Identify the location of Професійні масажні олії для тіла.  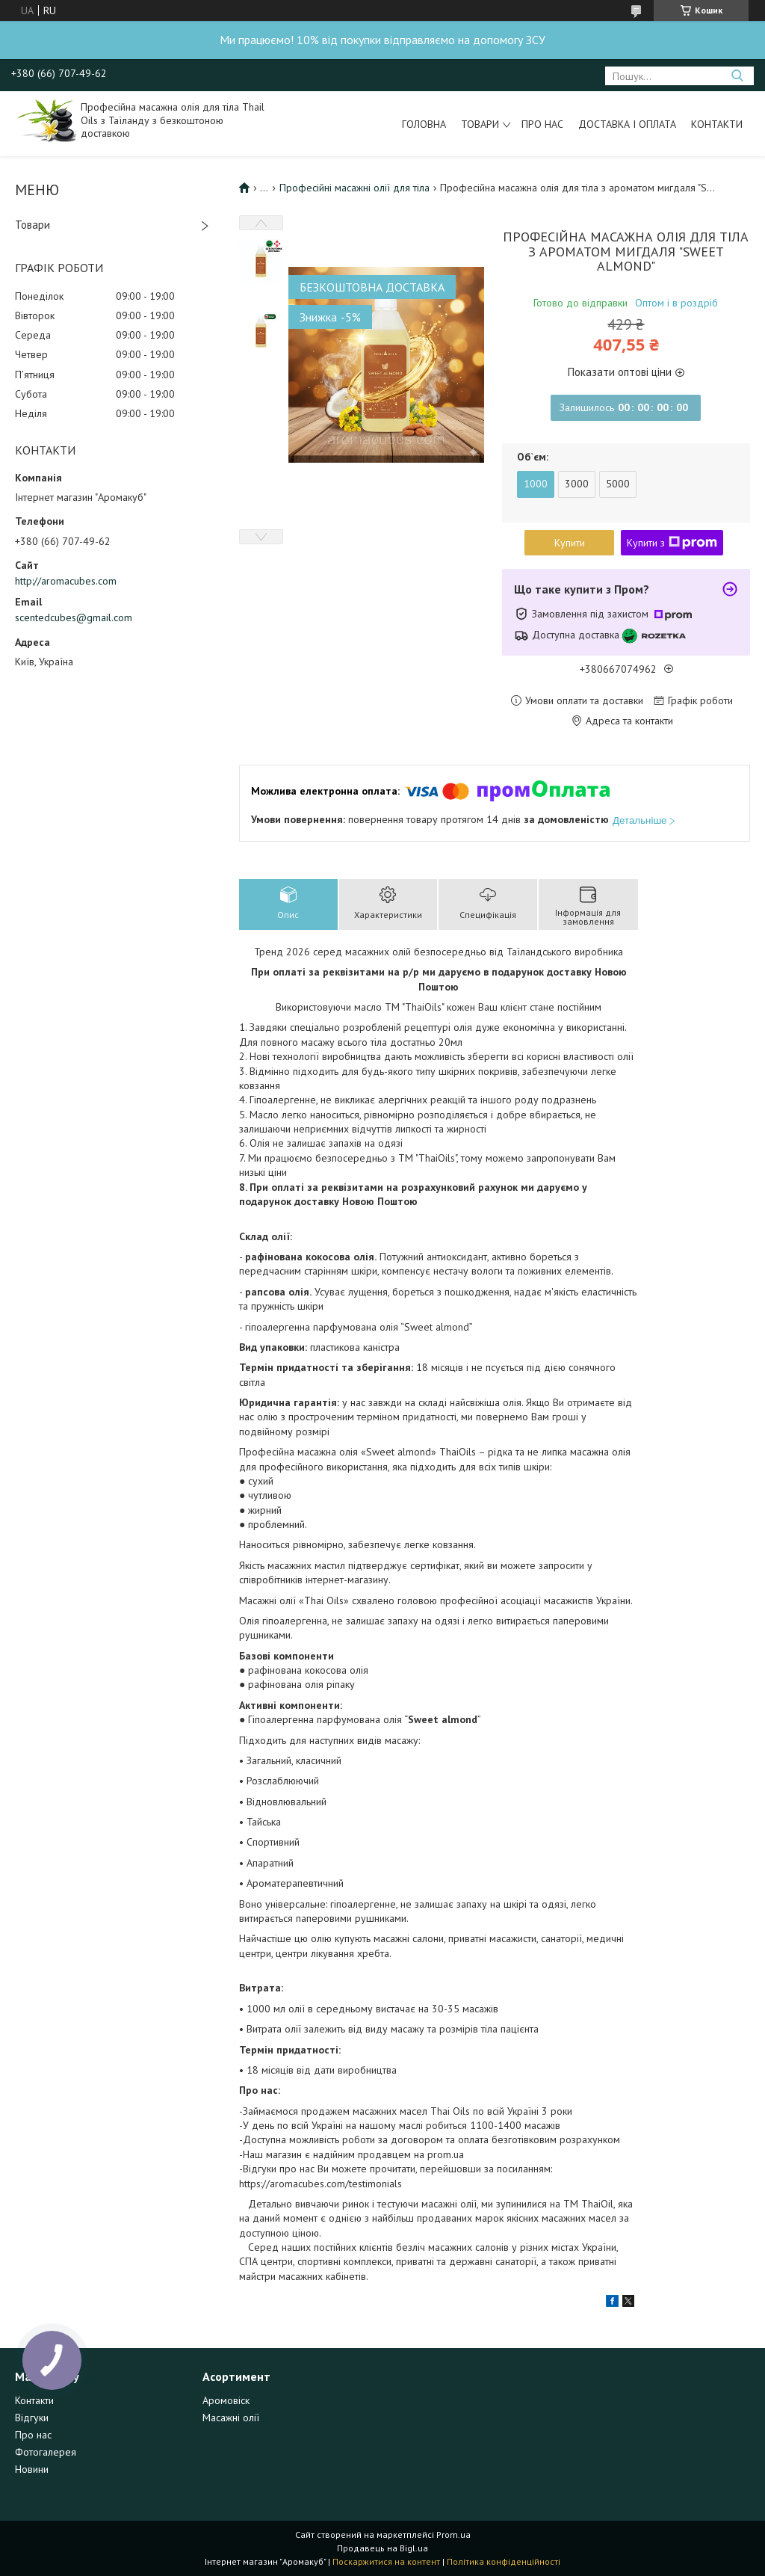
(354, 187).